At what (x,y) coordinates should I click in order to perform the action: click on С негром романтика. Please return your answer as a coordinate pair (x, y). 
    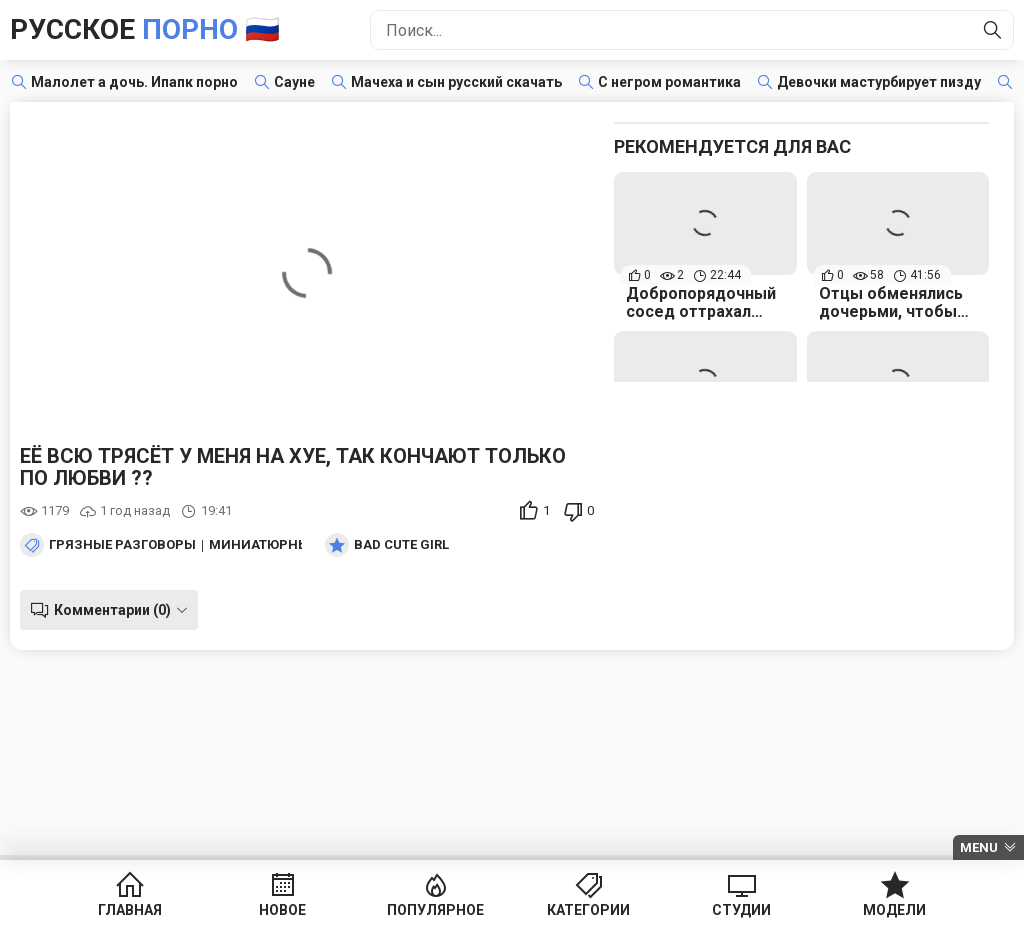
    Looking at the image, I should click on (669, 82).